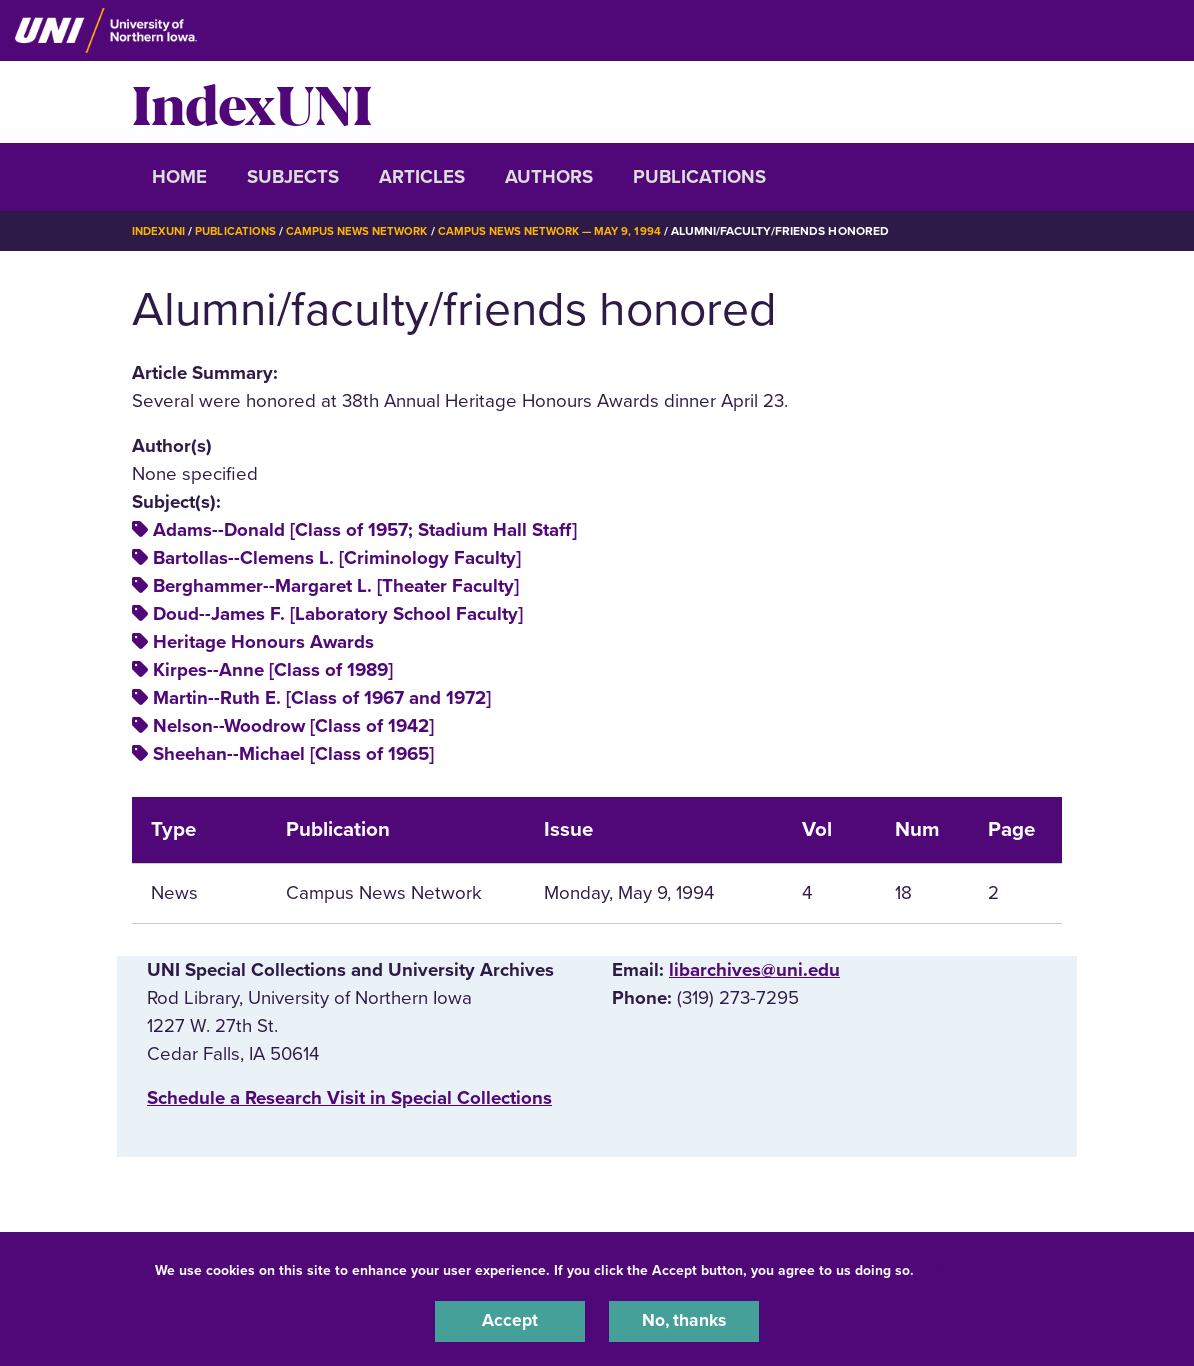 The width and height of the screenshot is (1194, 1366). What do you see at coordinates (568, 231) in the screenshot?
I see `Campus News Network — May 9, 1994` at bounding box center [568, 231].